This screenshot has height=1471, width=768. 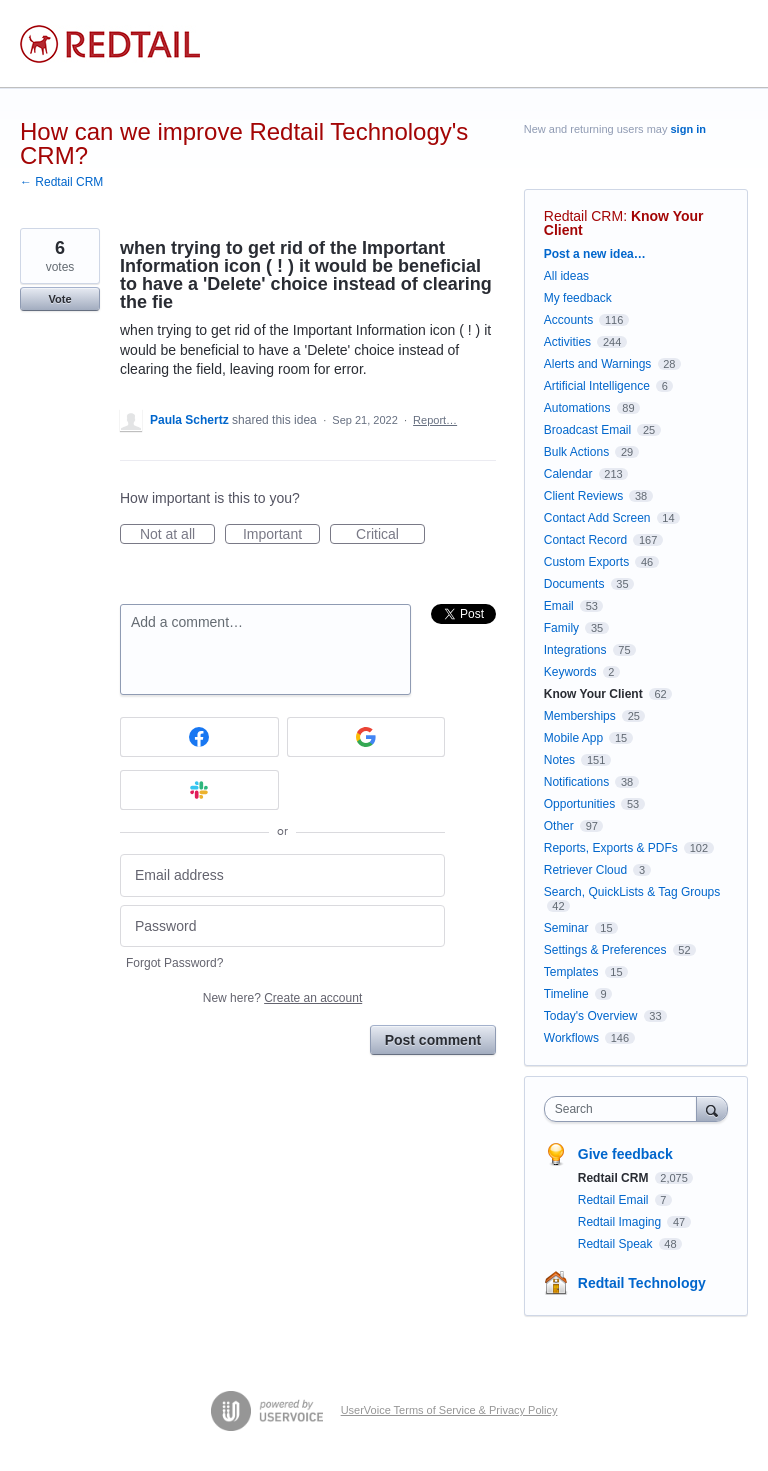 What do you see at coordinates (621, 1222) in the screenshot?
I see `Redtail Imaging` at bounding box center [621, 1222].